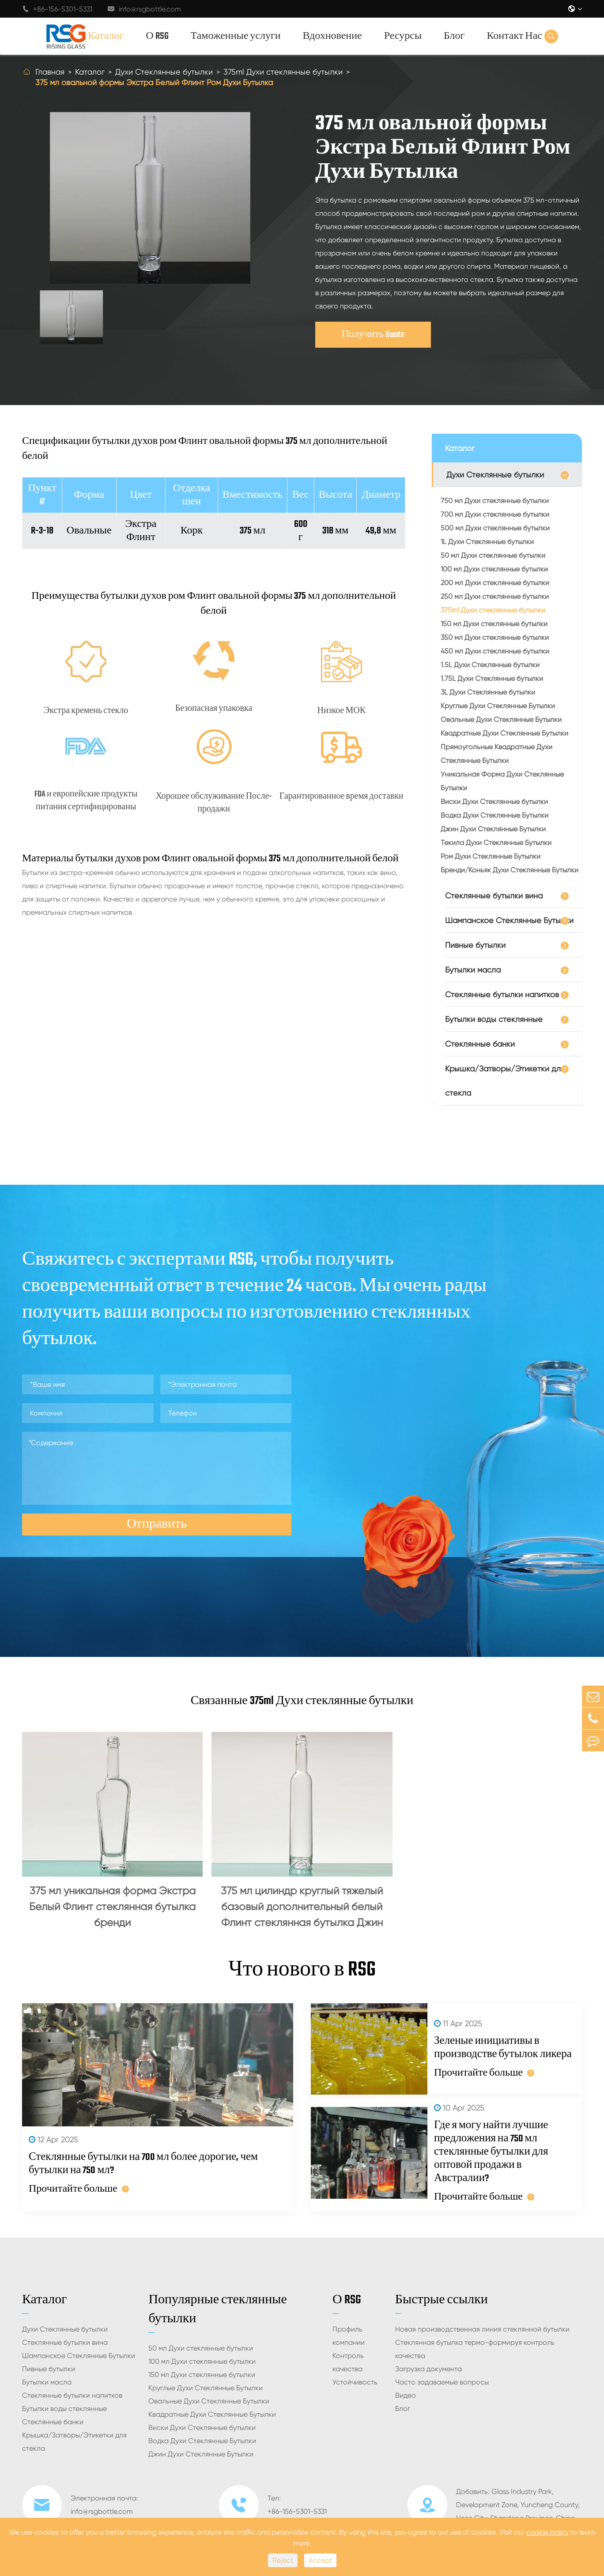 This screenshot has height=2576, width=604. I want to click on Часто задаваемые вопросы, so click(442, 2382).